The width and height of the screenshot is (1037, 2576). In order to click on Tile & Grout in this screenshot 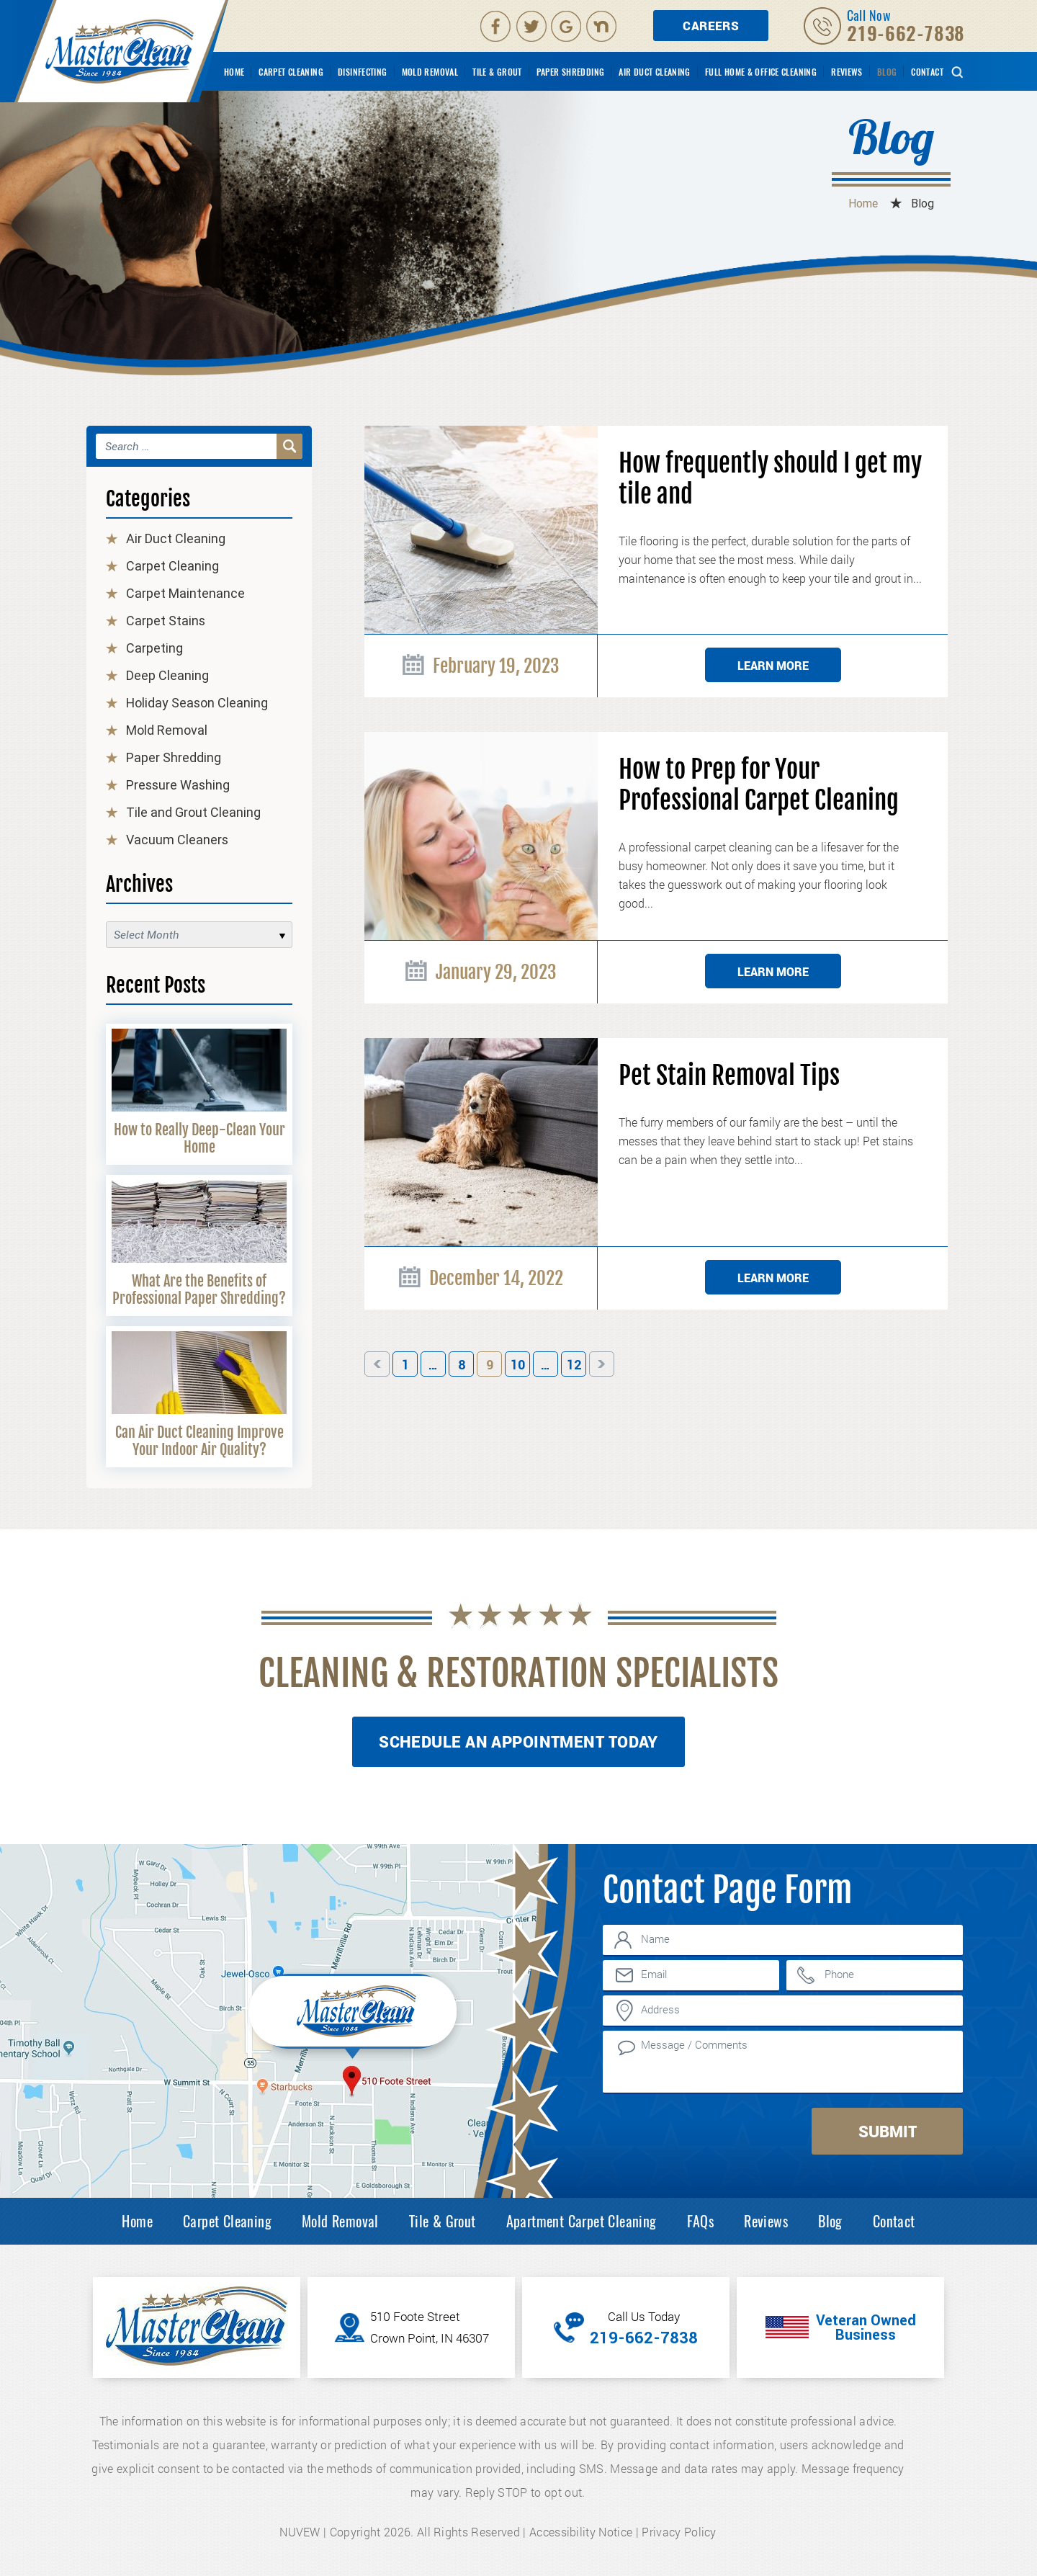, I will do `click(497, 72)`.